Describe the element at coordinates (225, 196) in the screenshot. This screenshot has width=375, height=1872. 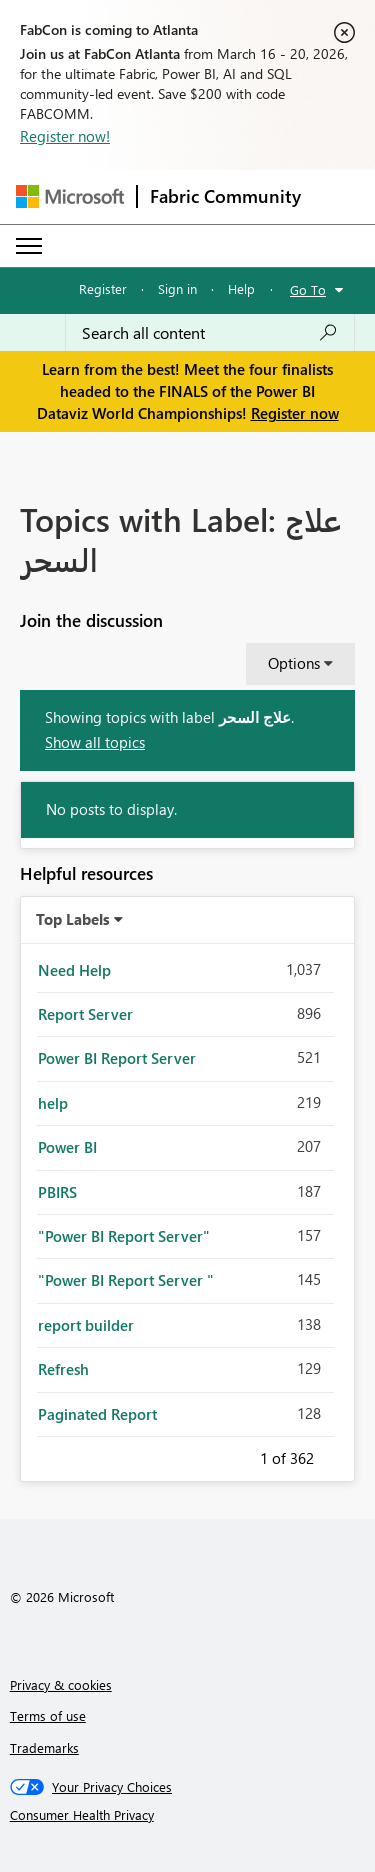
I see `Fabric Community [Navigates to Fabric Community Home page]` at that location.